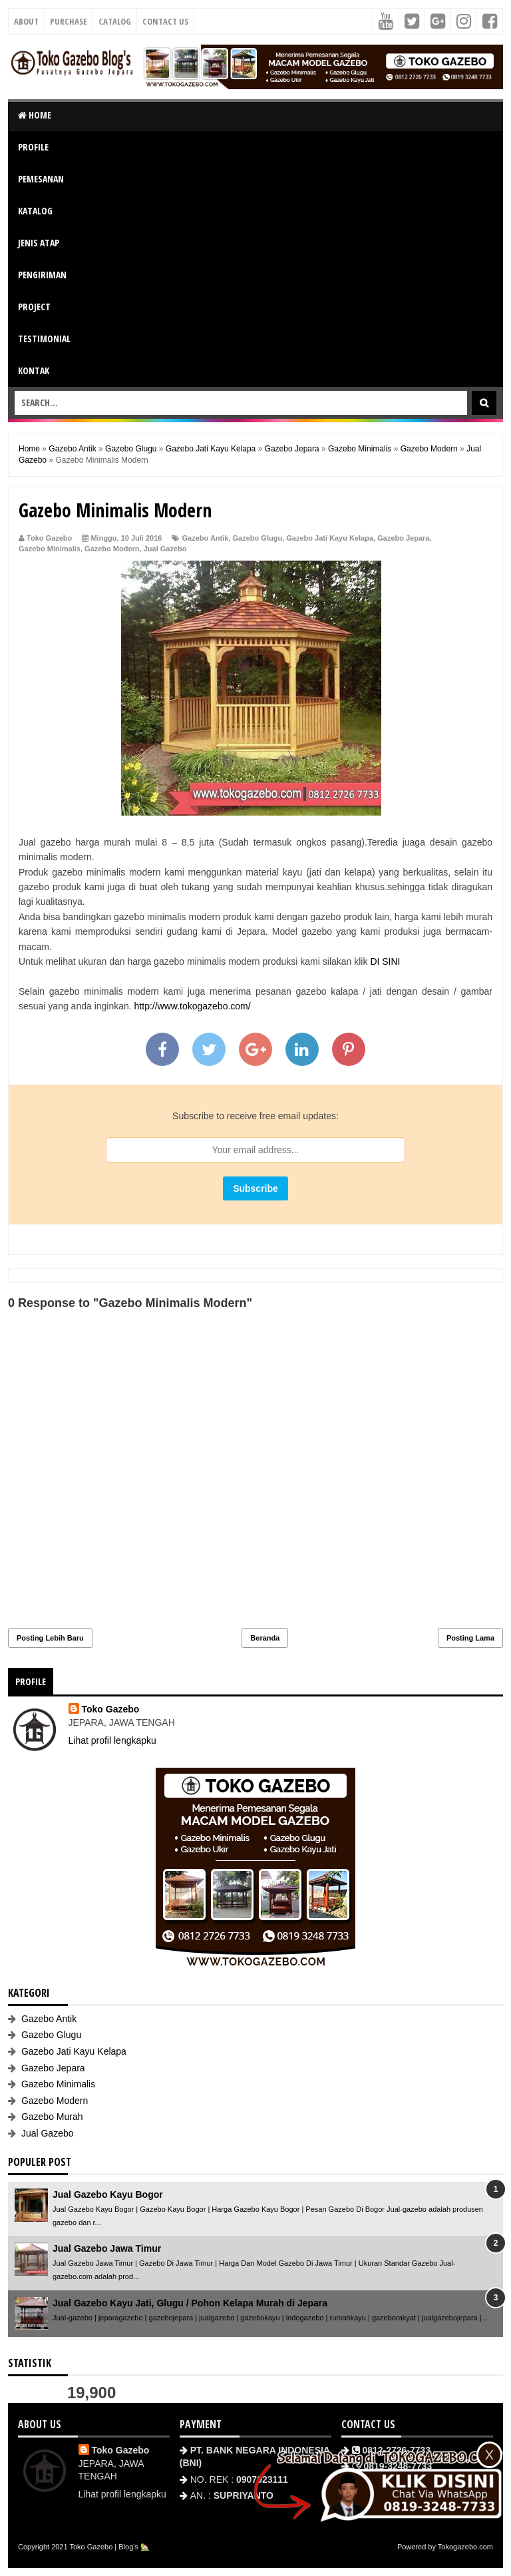  I want to click on KATALOG, so click(35, 210).